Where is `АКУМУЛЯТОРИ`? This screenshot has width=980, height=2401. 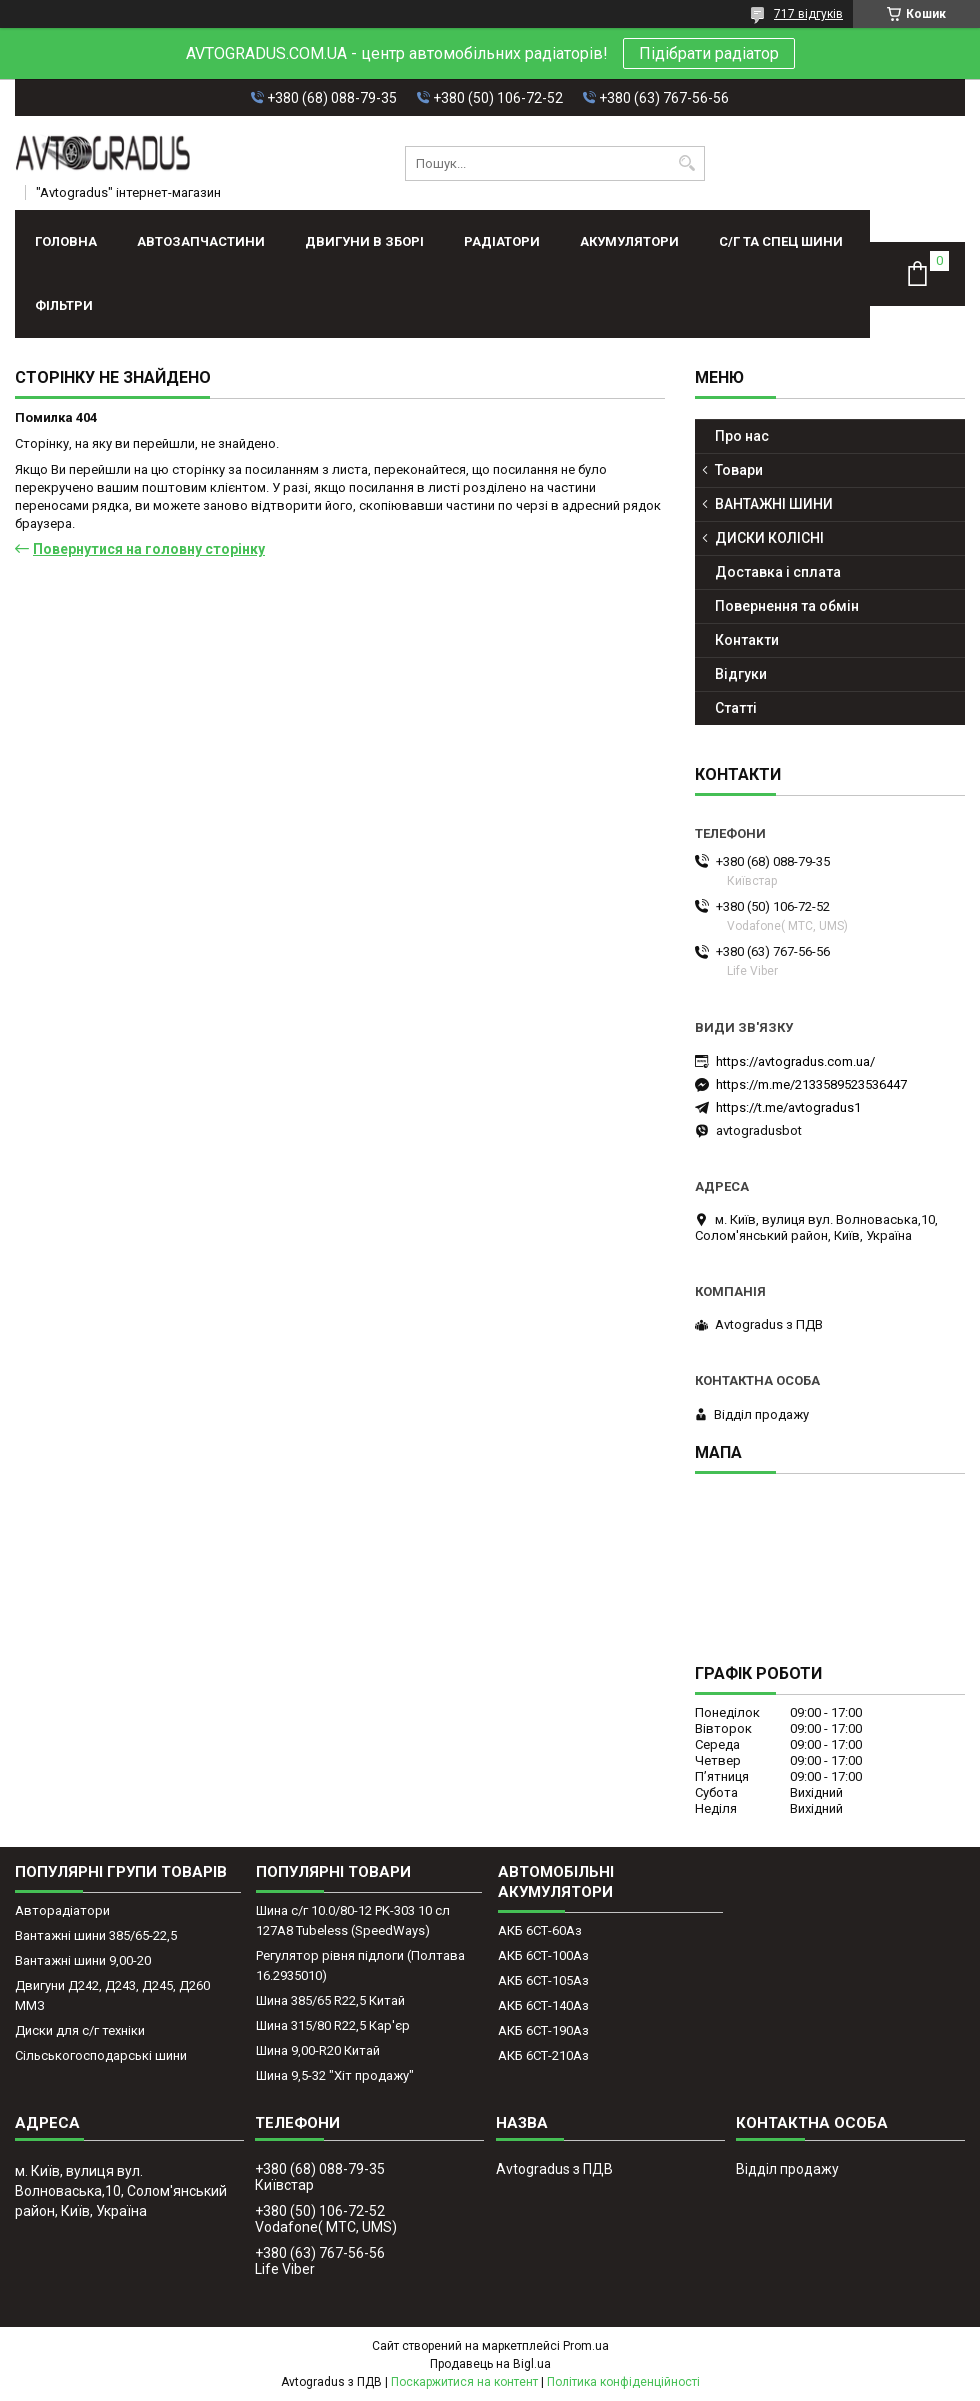
АКУМУЛЯТОРИ is located at coordinates (629, 241).